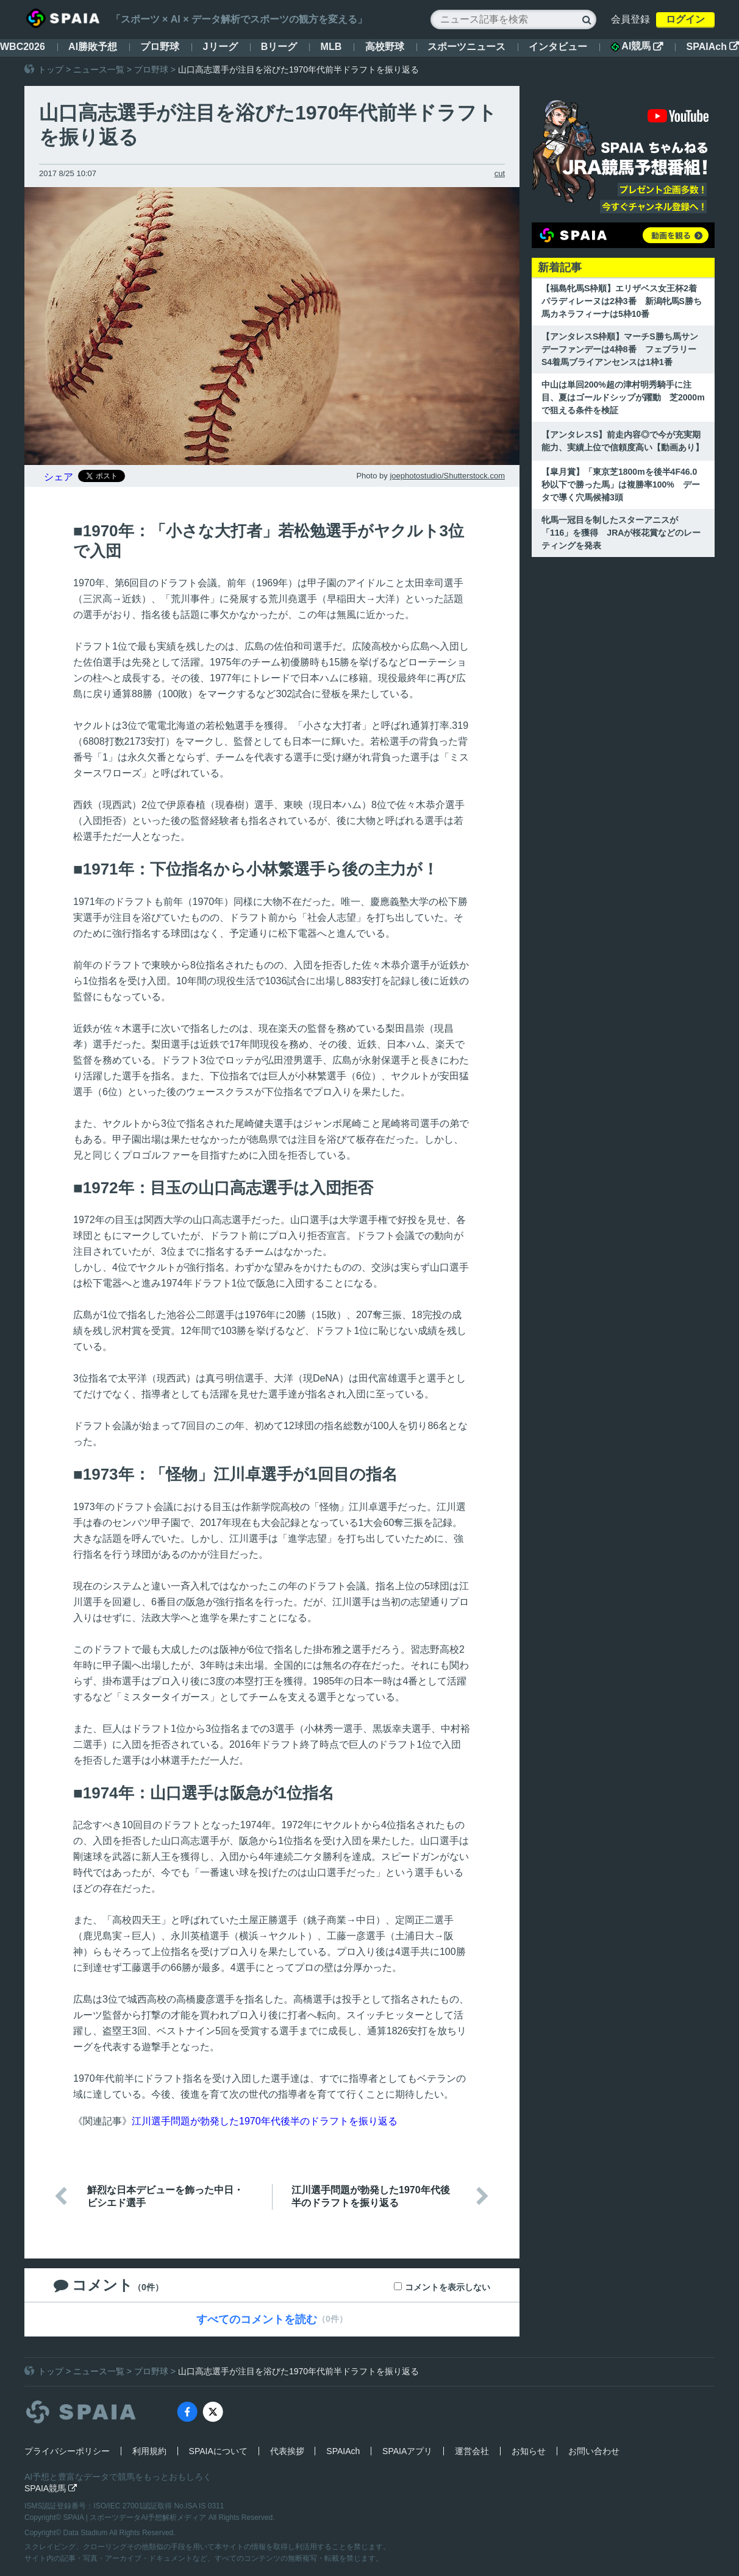 Image resolution: width=739 pixels, height=2576 pixels. What do you see at coordinates (447, 2287) in the screenshot?
I see `コメントを表示しない` at bounding box center [447, 2287].